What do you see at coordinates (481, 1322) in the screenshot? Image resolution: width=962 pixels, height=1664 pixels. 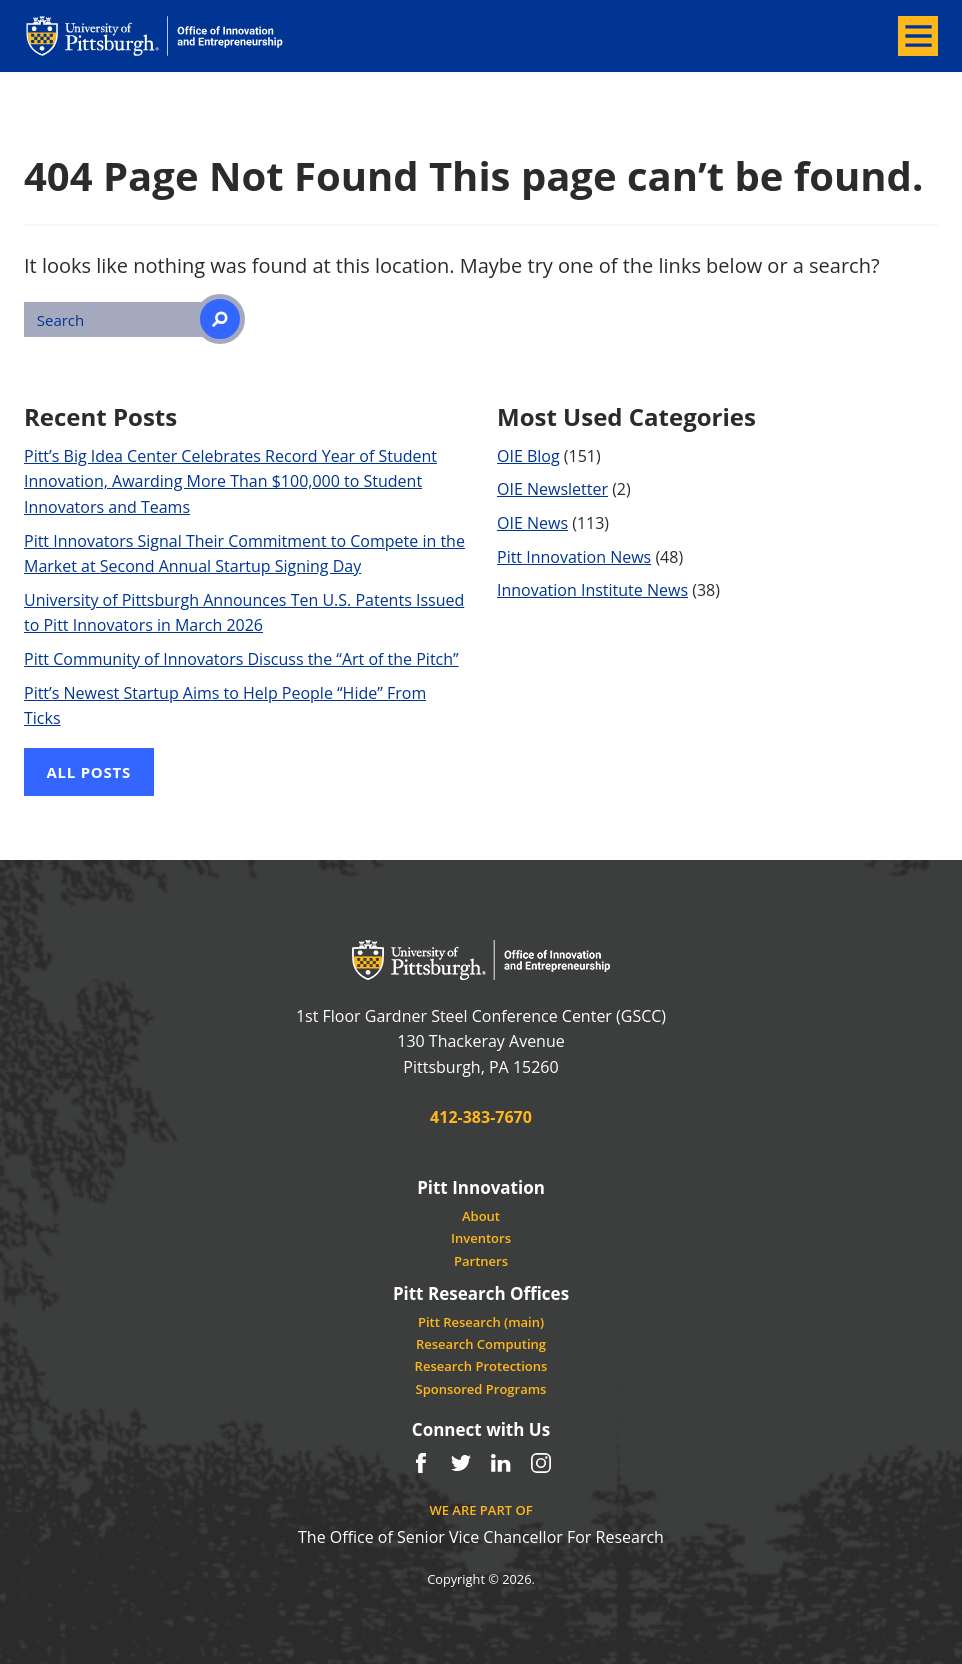 I see `Pitt Research (main)` at bounding box center [481, 1322].